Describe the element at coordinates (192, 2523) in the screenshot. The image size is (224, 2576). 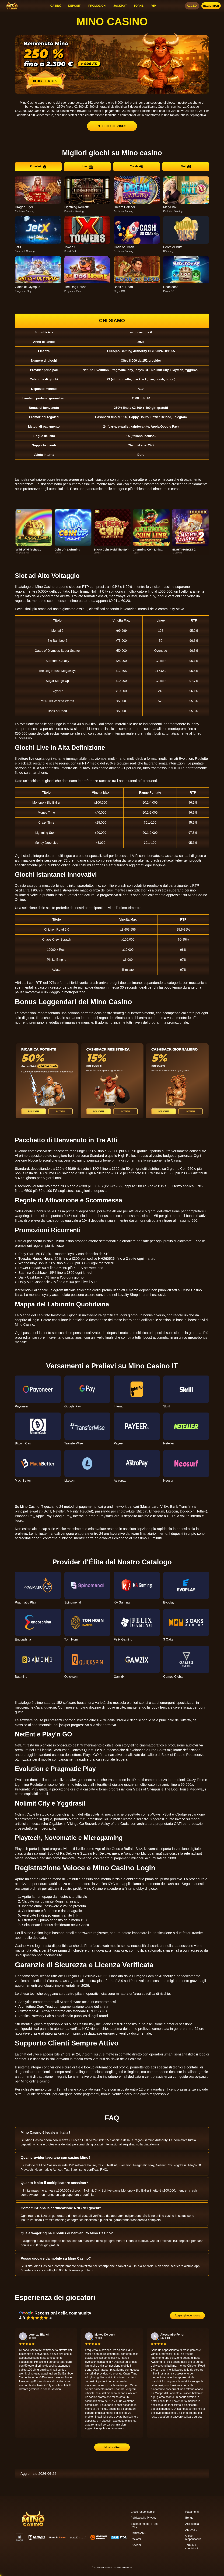
I see `Assistenza` at that location.